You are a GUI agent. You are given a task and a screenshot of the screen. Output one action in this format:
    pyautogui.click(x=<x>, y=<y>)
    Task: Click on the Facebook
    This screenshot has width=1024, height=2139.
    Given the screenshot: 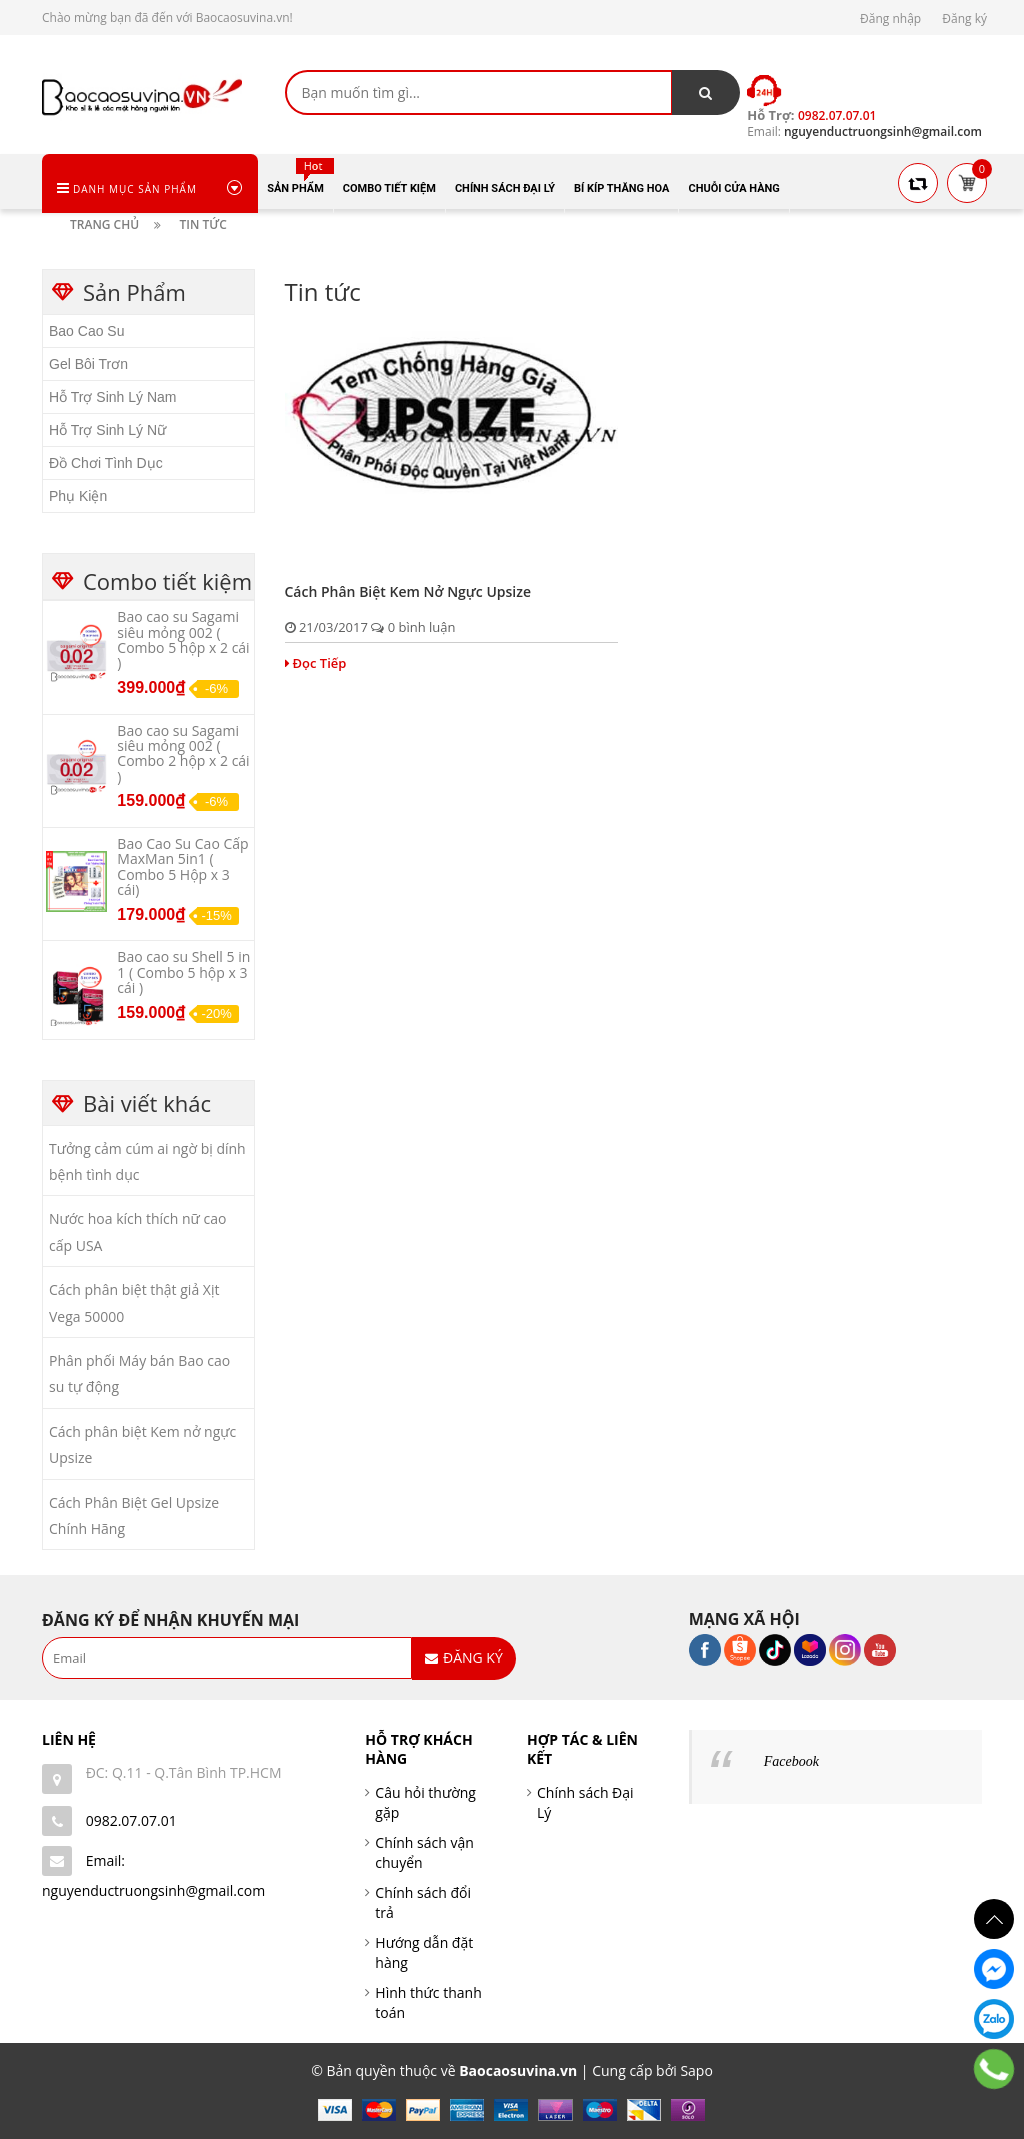 What is the action you would take?
    pyautogui.click(x=791, y=1761)
    